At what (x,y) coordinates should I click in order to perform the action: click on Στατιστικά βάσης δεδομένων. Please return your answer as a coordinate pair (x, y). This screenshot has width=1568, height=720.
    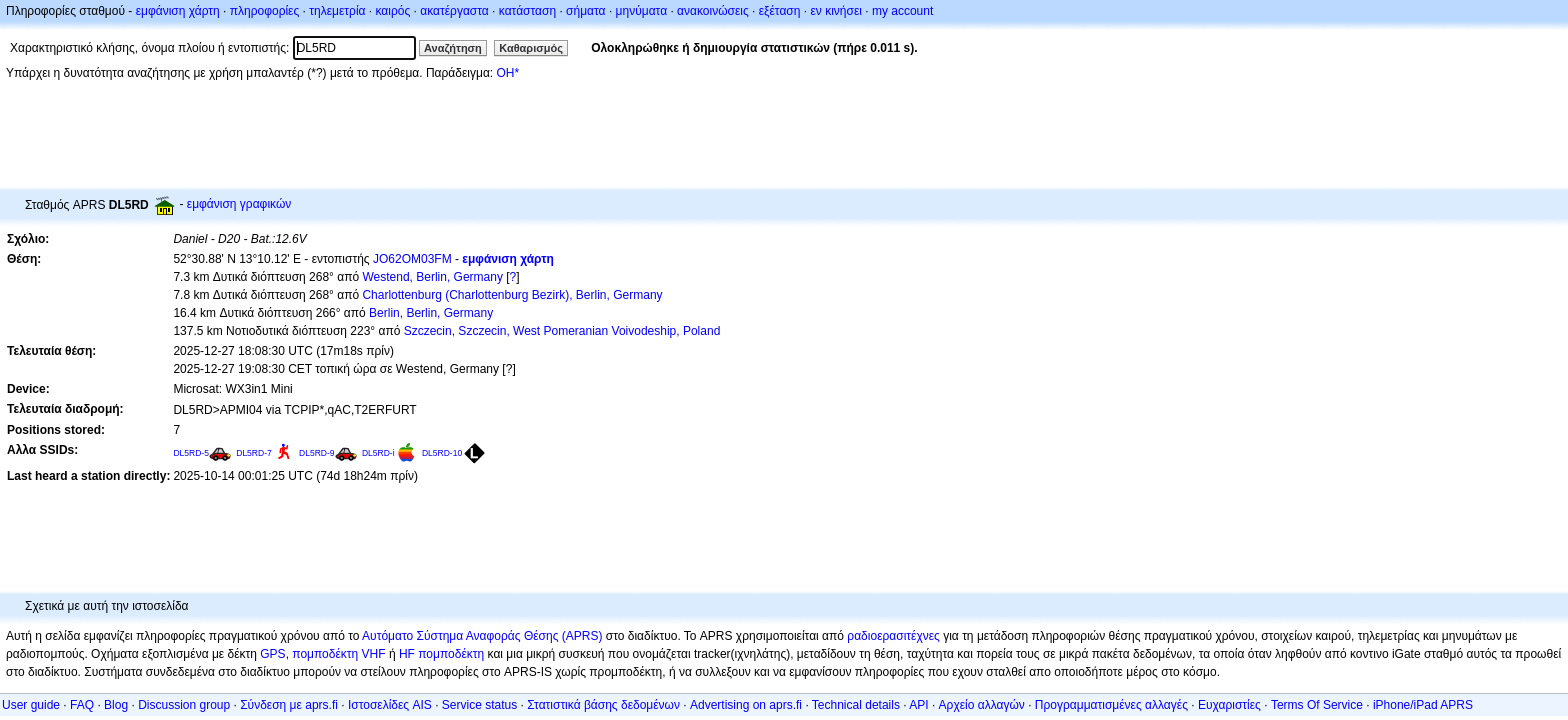
    Looking at the image, I should click on (603, 705).